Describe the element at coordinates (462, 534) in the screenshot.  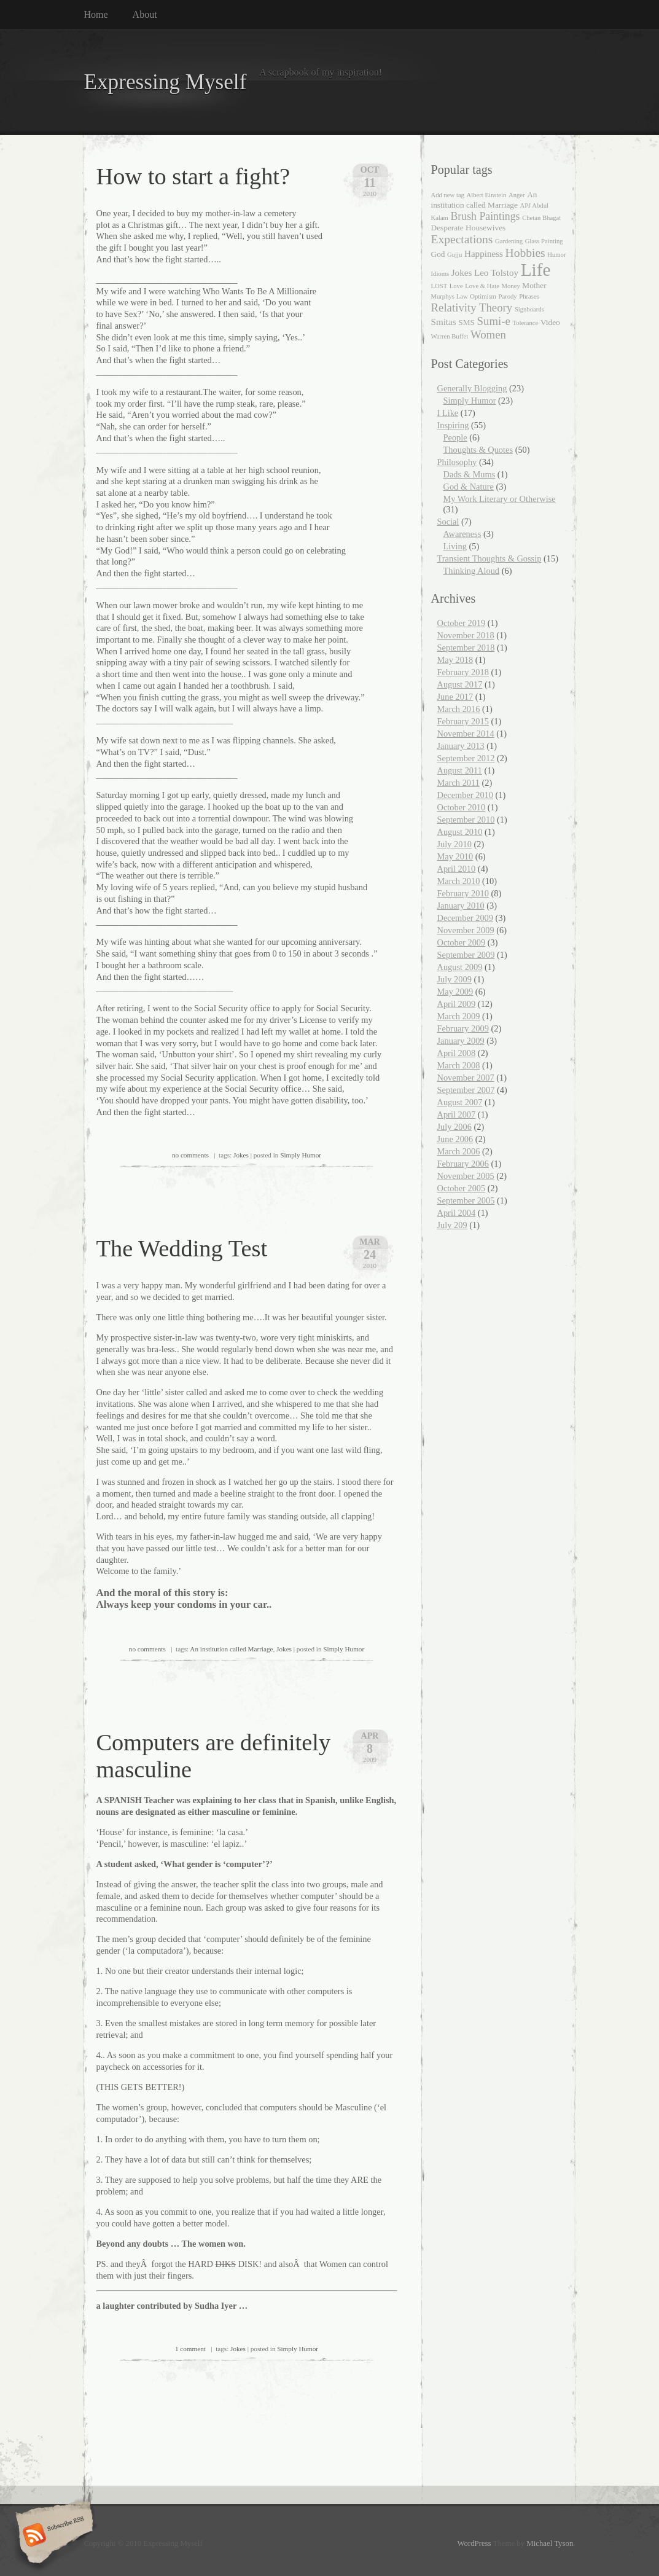
I see `Awareness` at that location.